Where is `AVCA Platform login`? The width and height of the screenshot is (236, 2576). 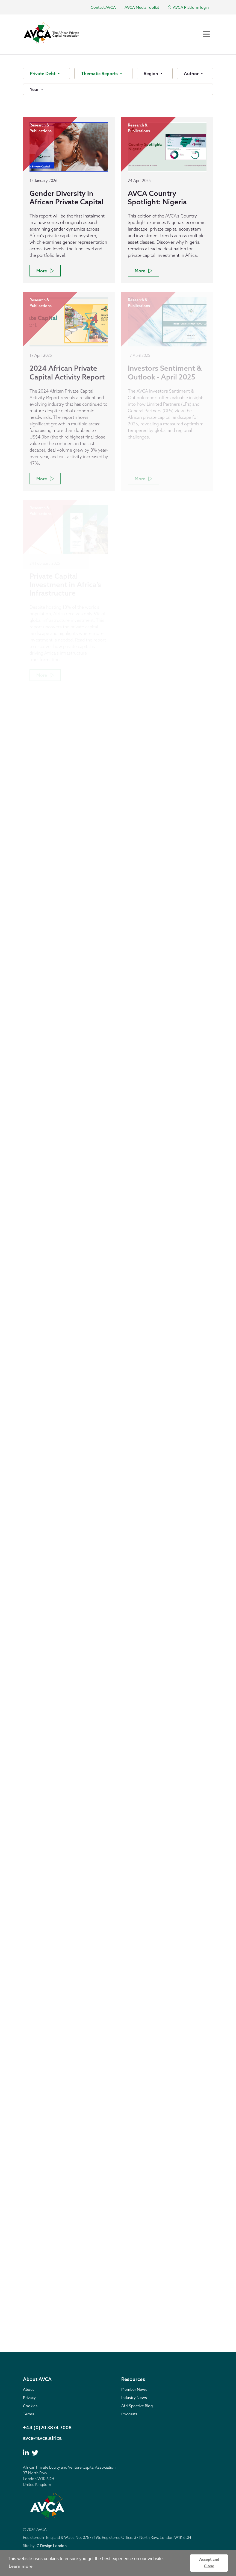
AVCA Platform login is located at coordinates (188, 7).